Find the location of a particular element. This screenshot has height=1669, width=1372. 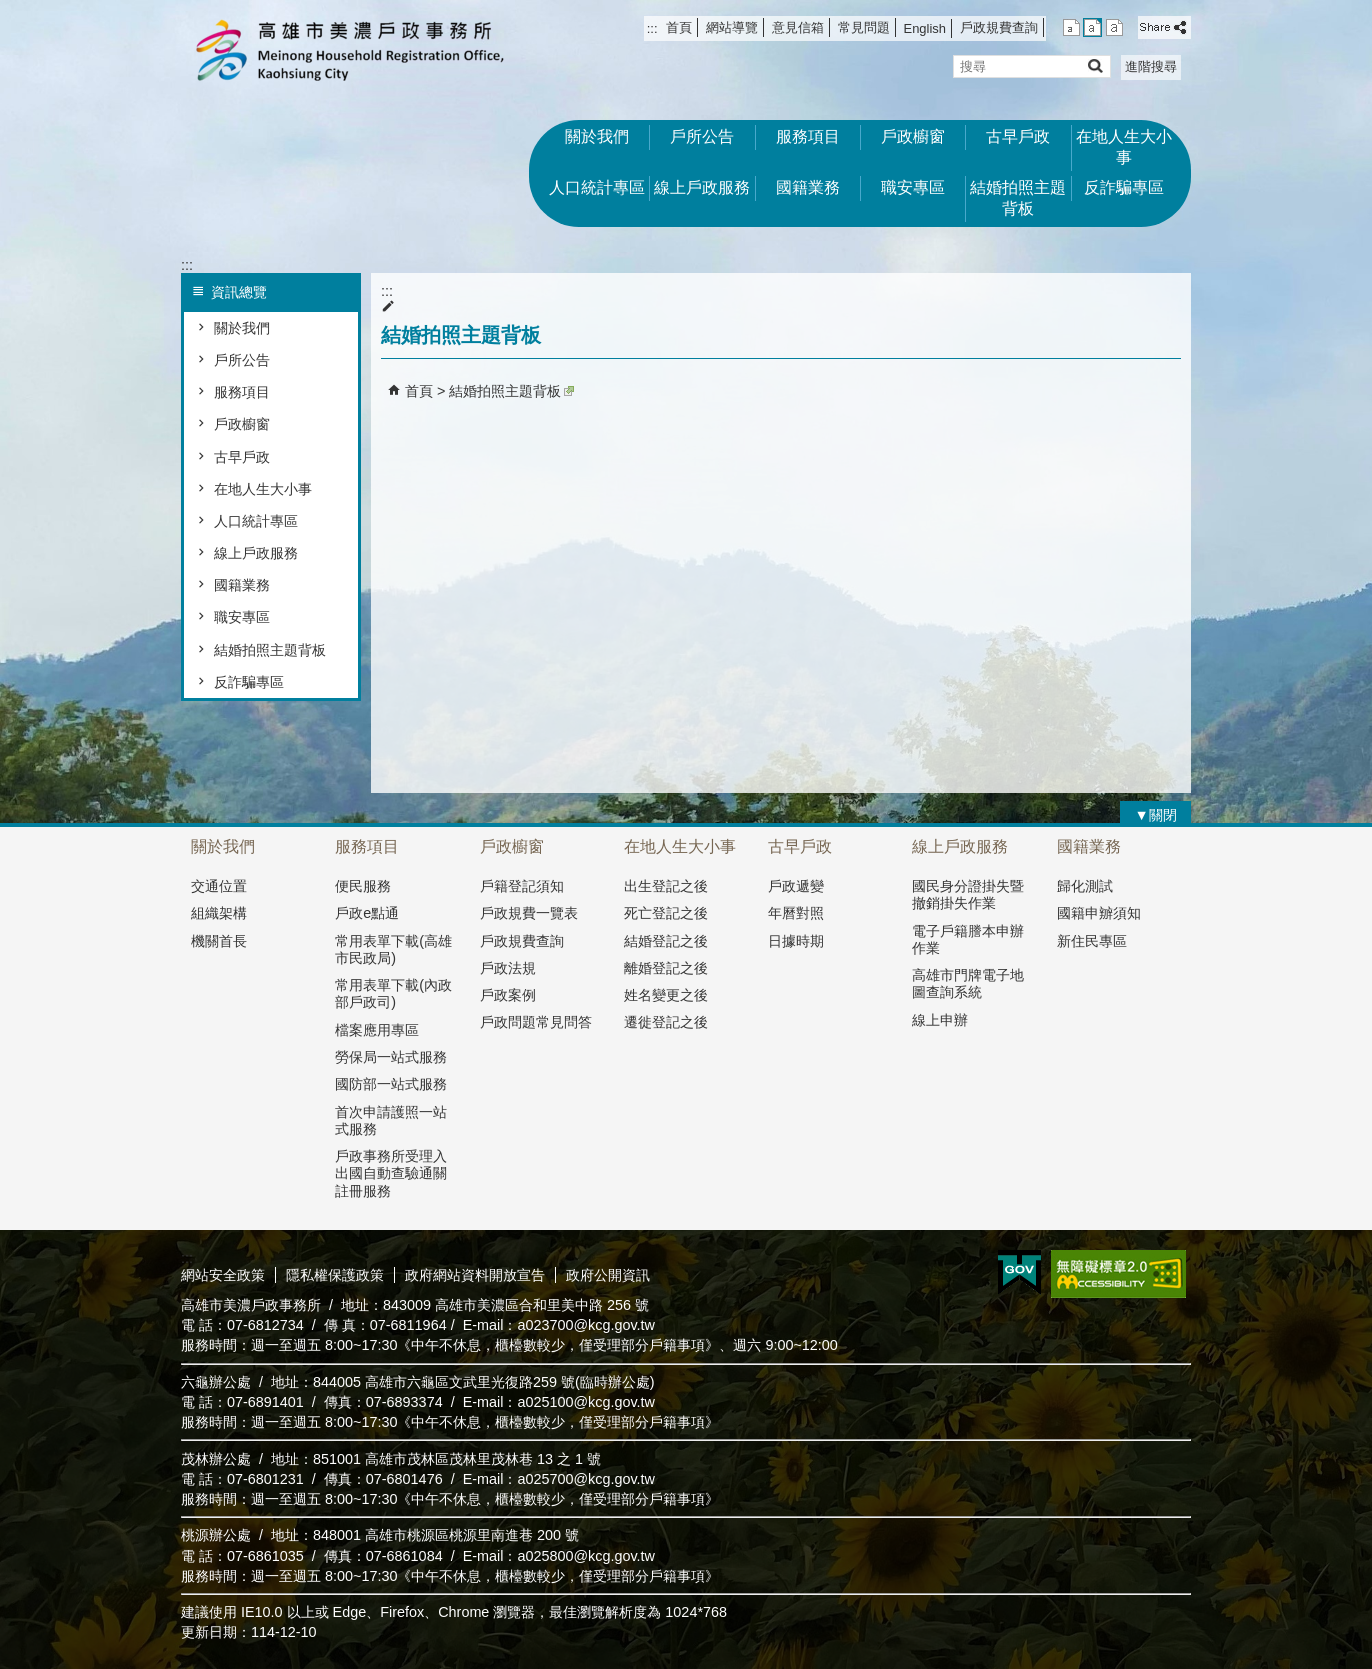

高雄市美濃戶政事務所 is located at coordinates (350, 50).